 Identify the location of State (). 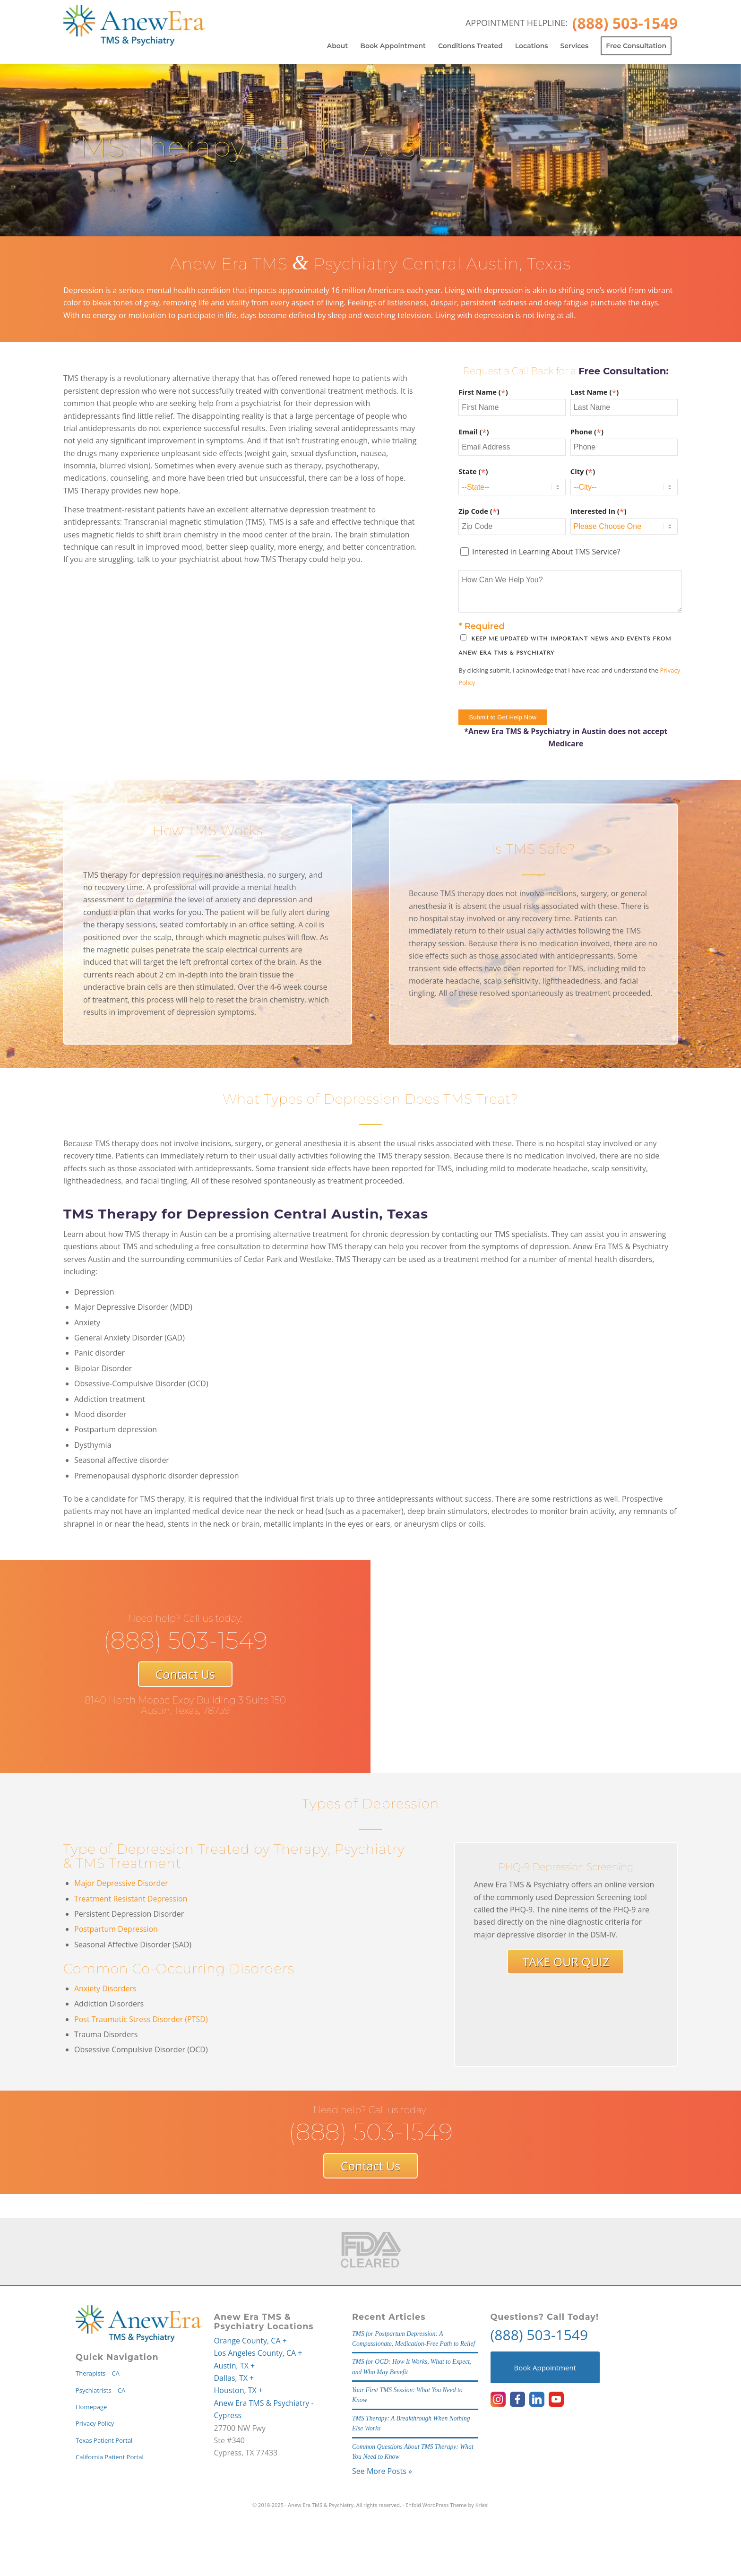
(473, 471).